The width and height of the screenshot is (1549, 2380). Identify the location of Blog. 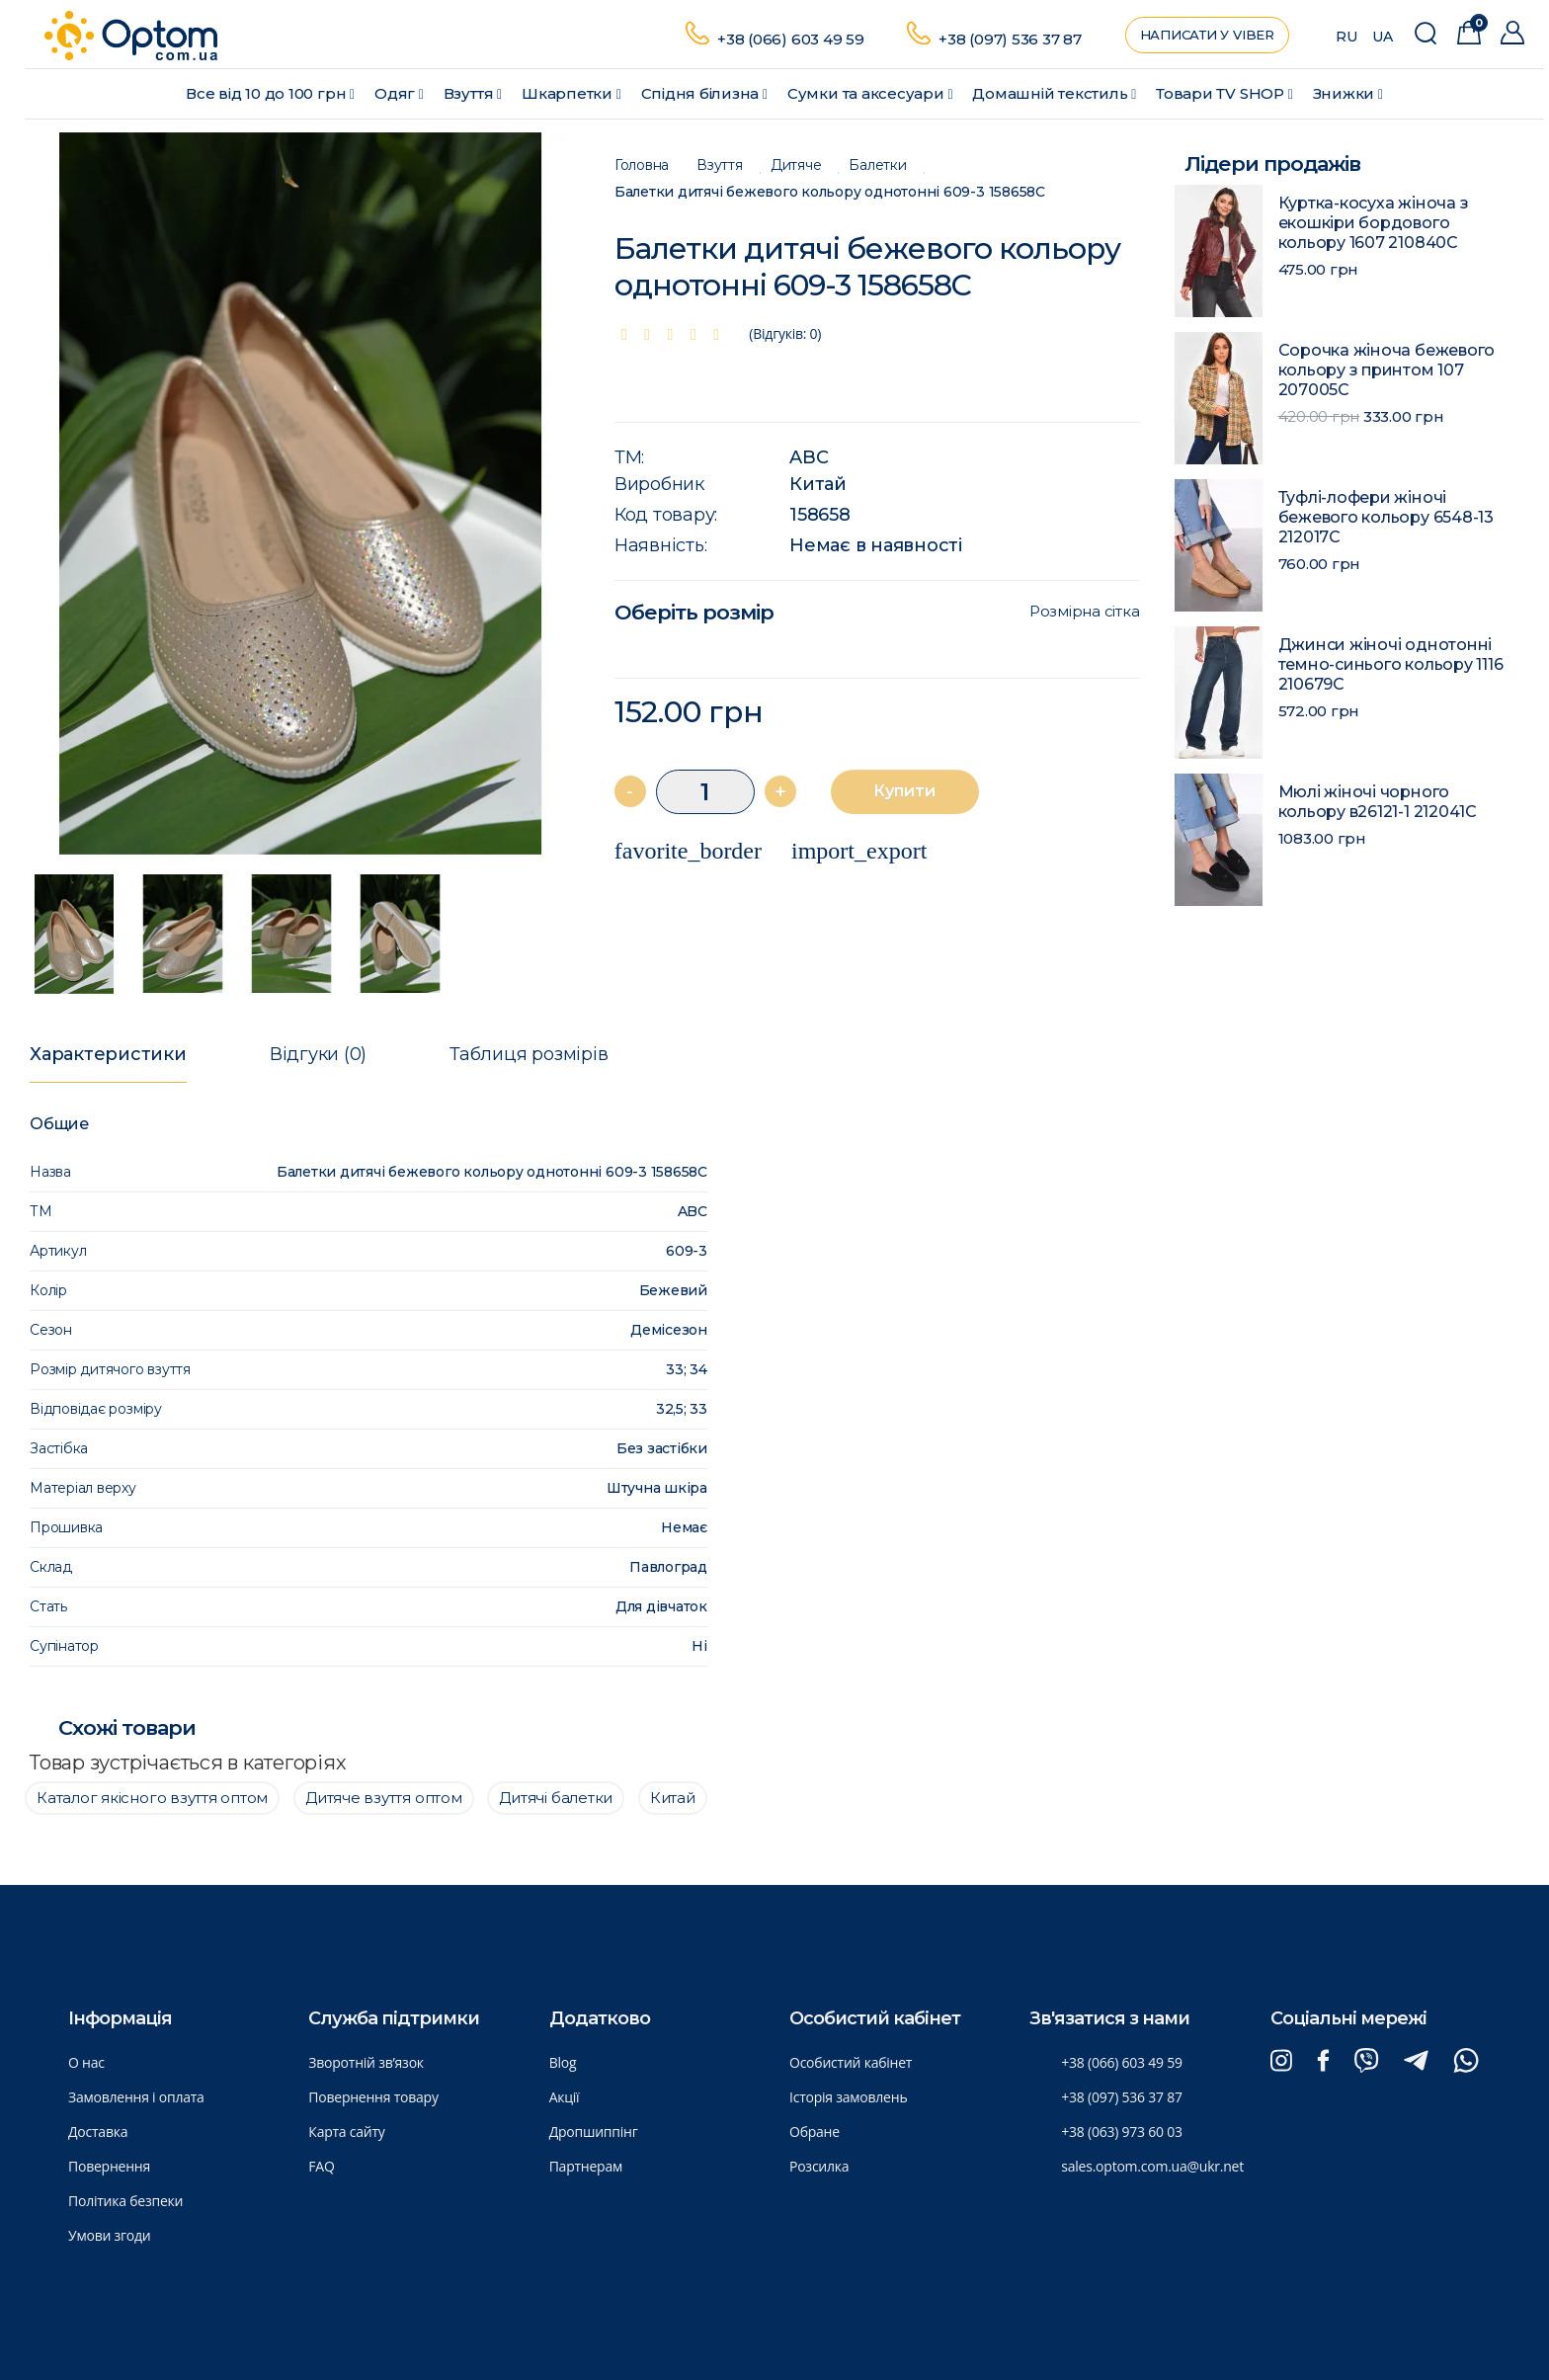
(563, 2062).